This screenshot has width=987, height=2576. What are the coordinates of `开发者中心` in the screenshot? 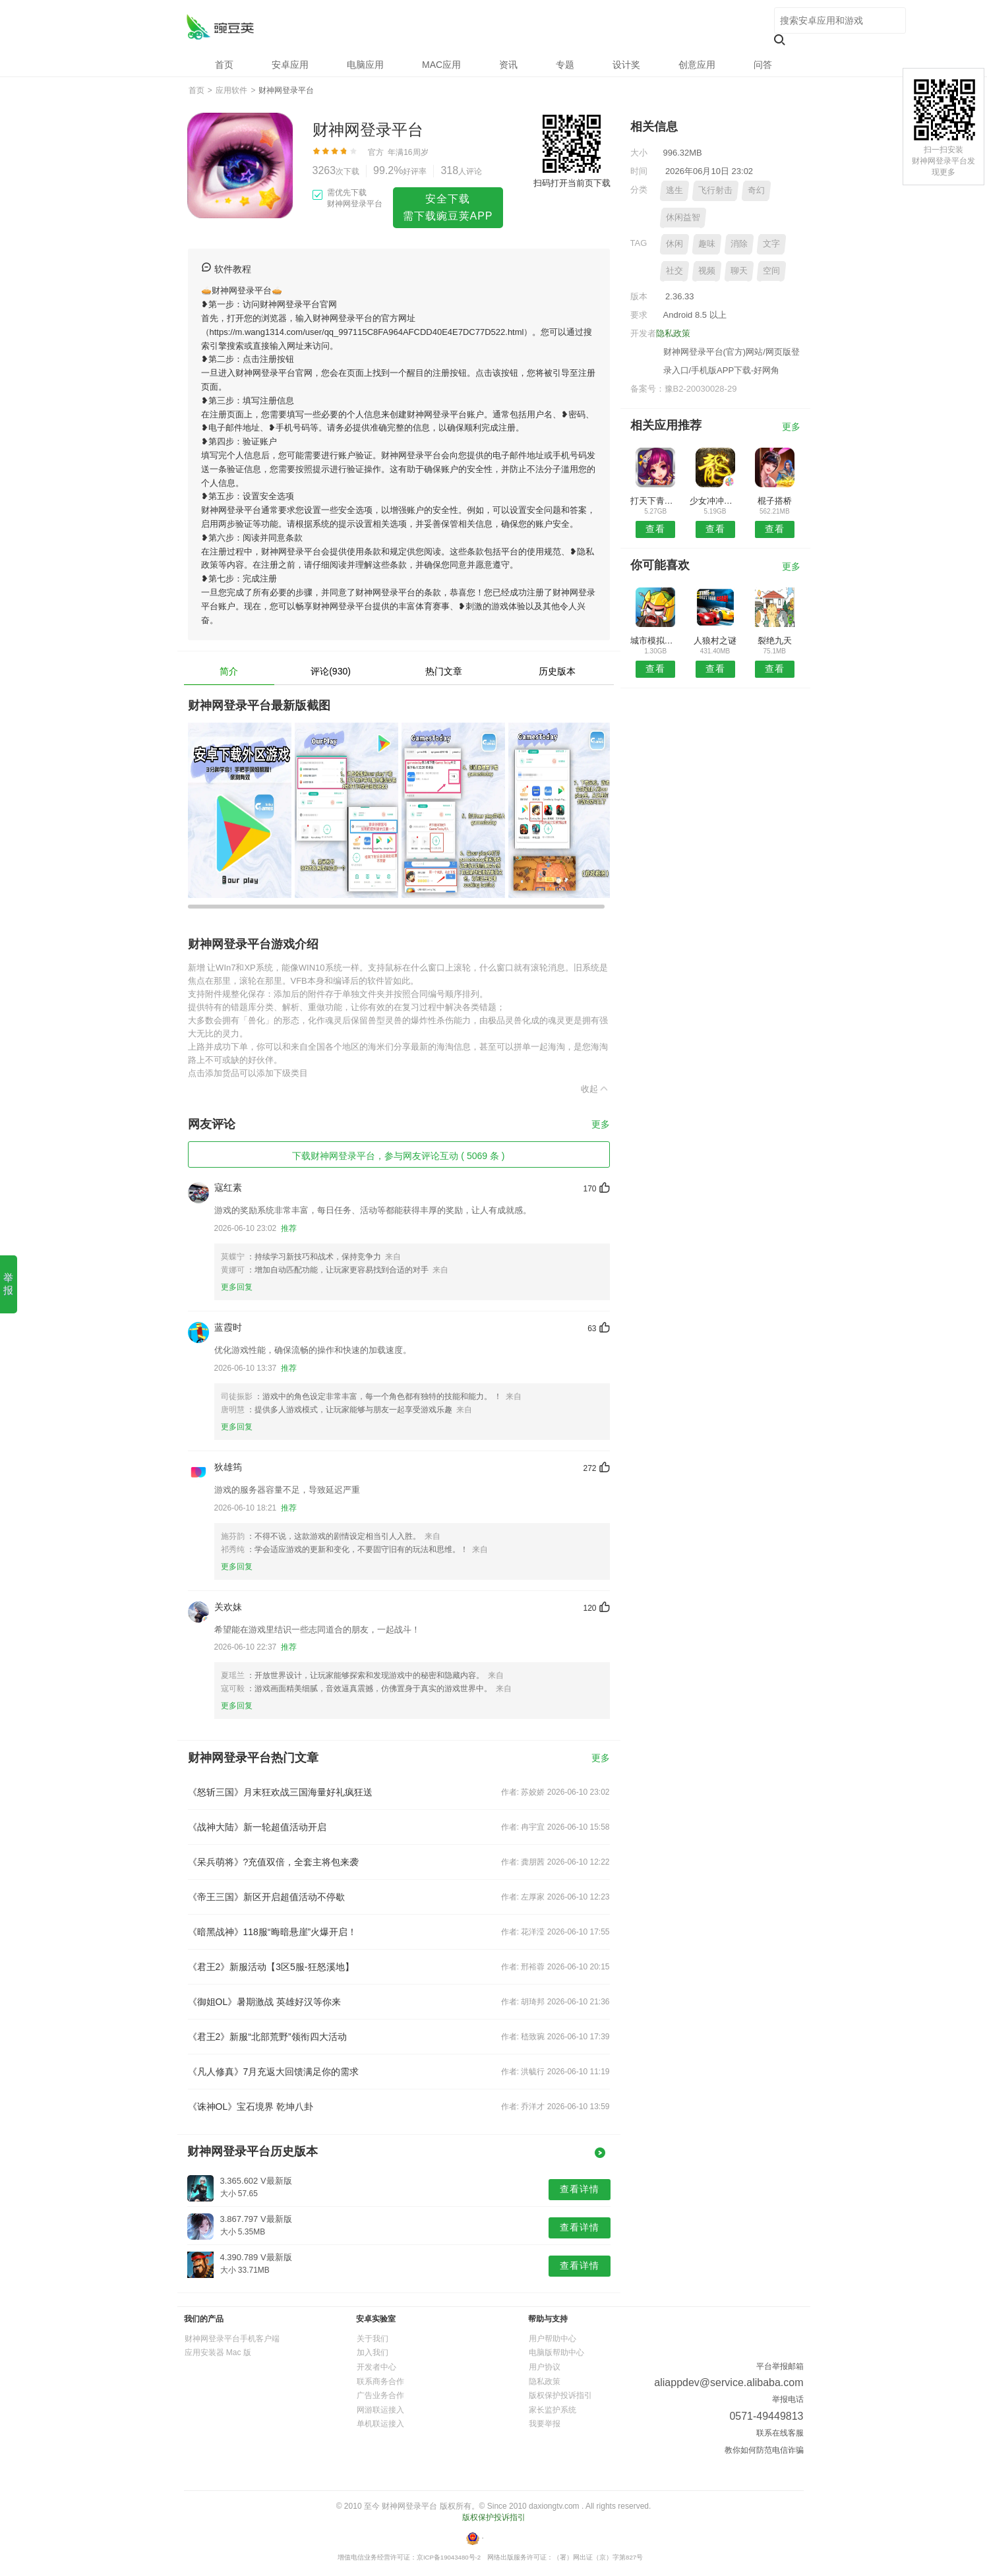 It's located at (376, 2367).